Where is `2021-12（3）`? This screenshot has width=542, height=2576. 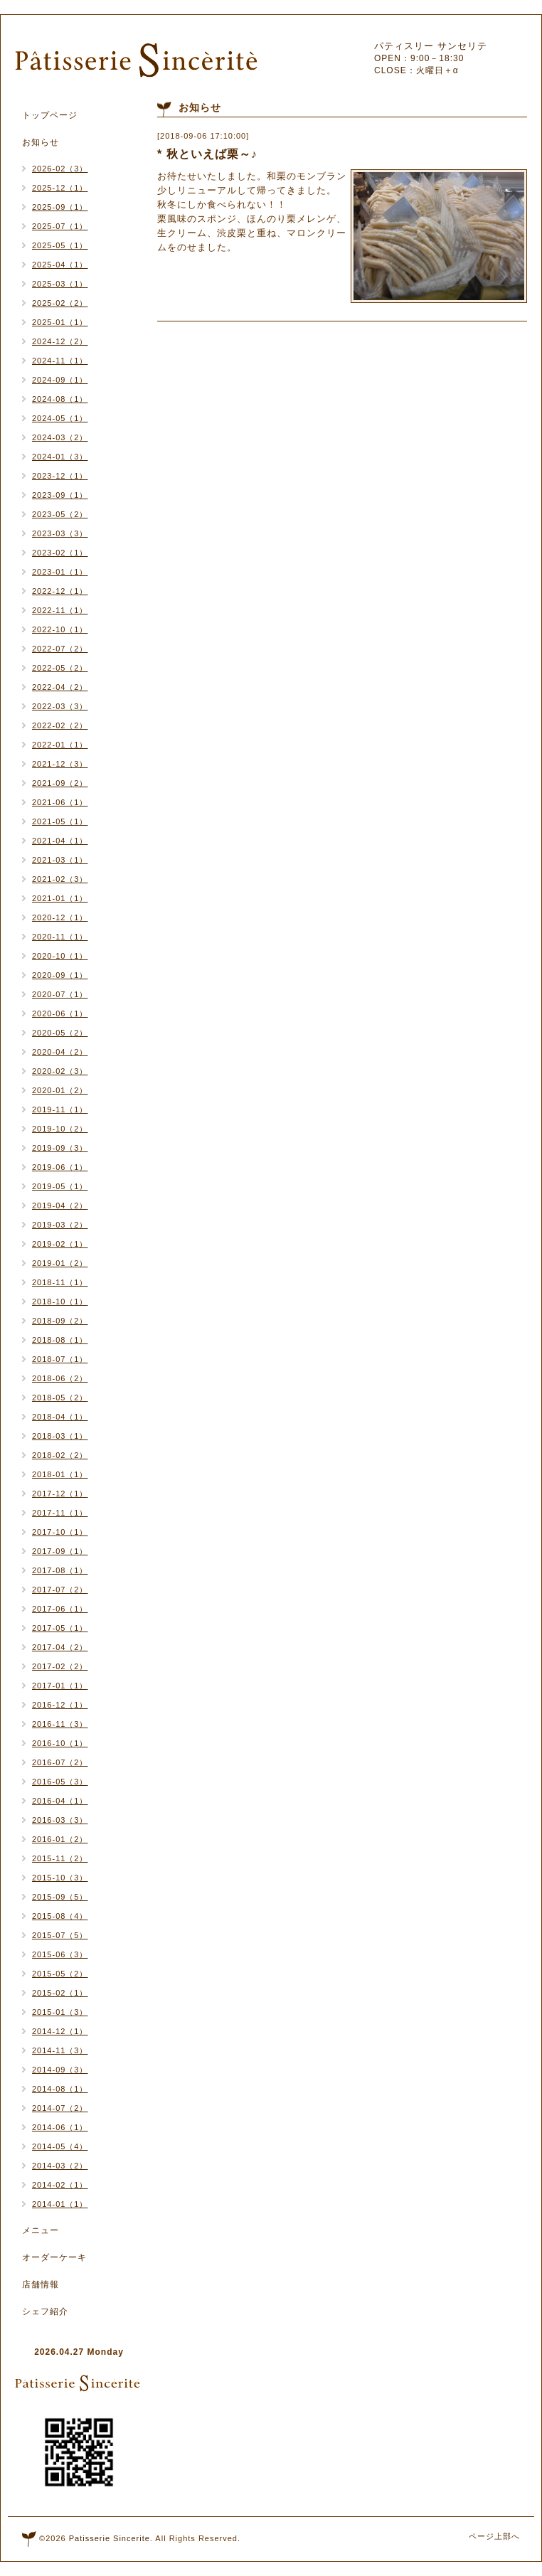 2021-12（3） is located at coordinates (60, 764).